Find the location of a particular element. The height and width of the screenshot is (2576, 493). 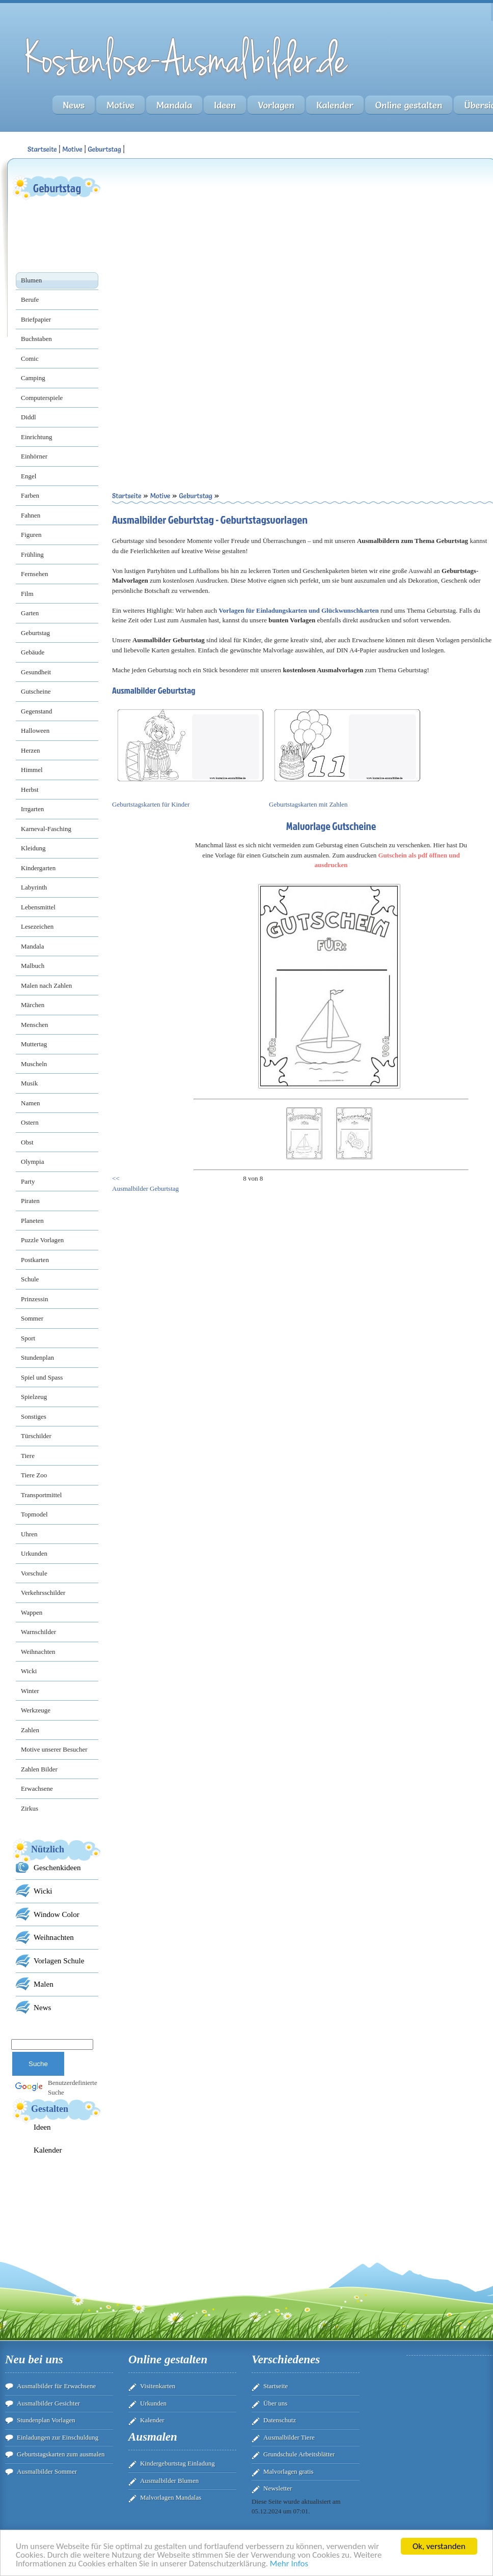

Ausmalbilder Gesichter is located at coordinates (48, 2403).